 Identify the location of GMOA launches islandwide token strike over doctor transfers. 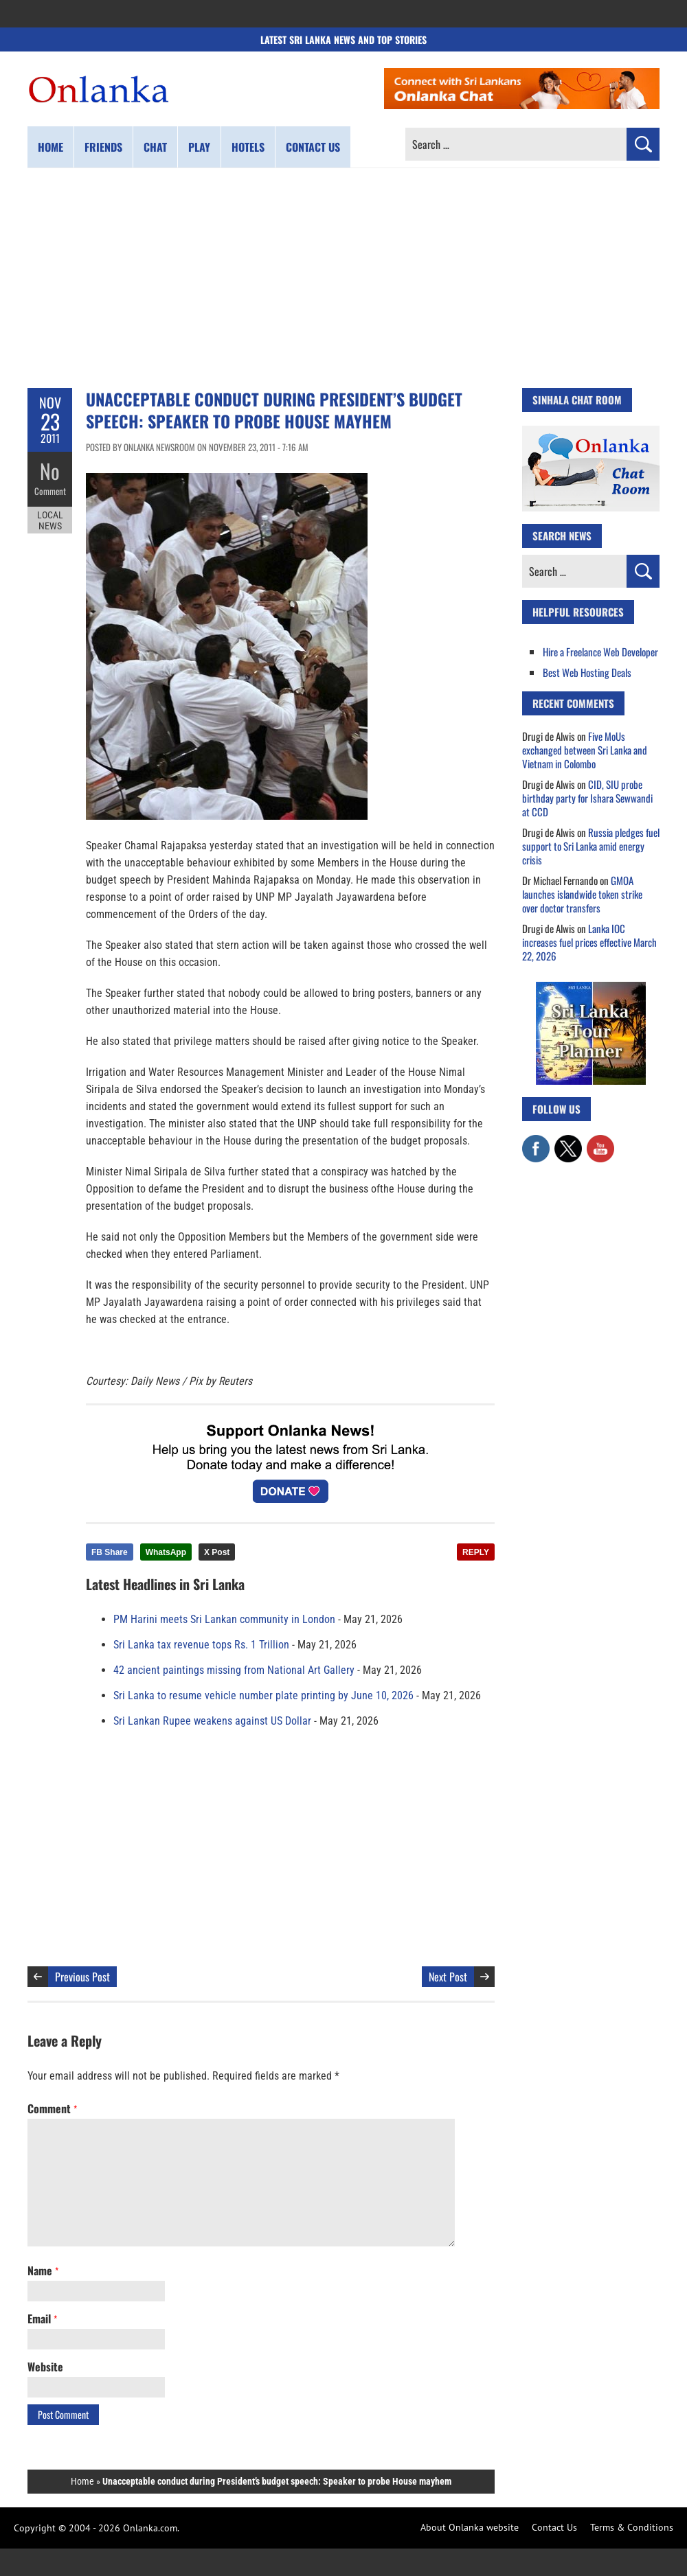
(582, 894).